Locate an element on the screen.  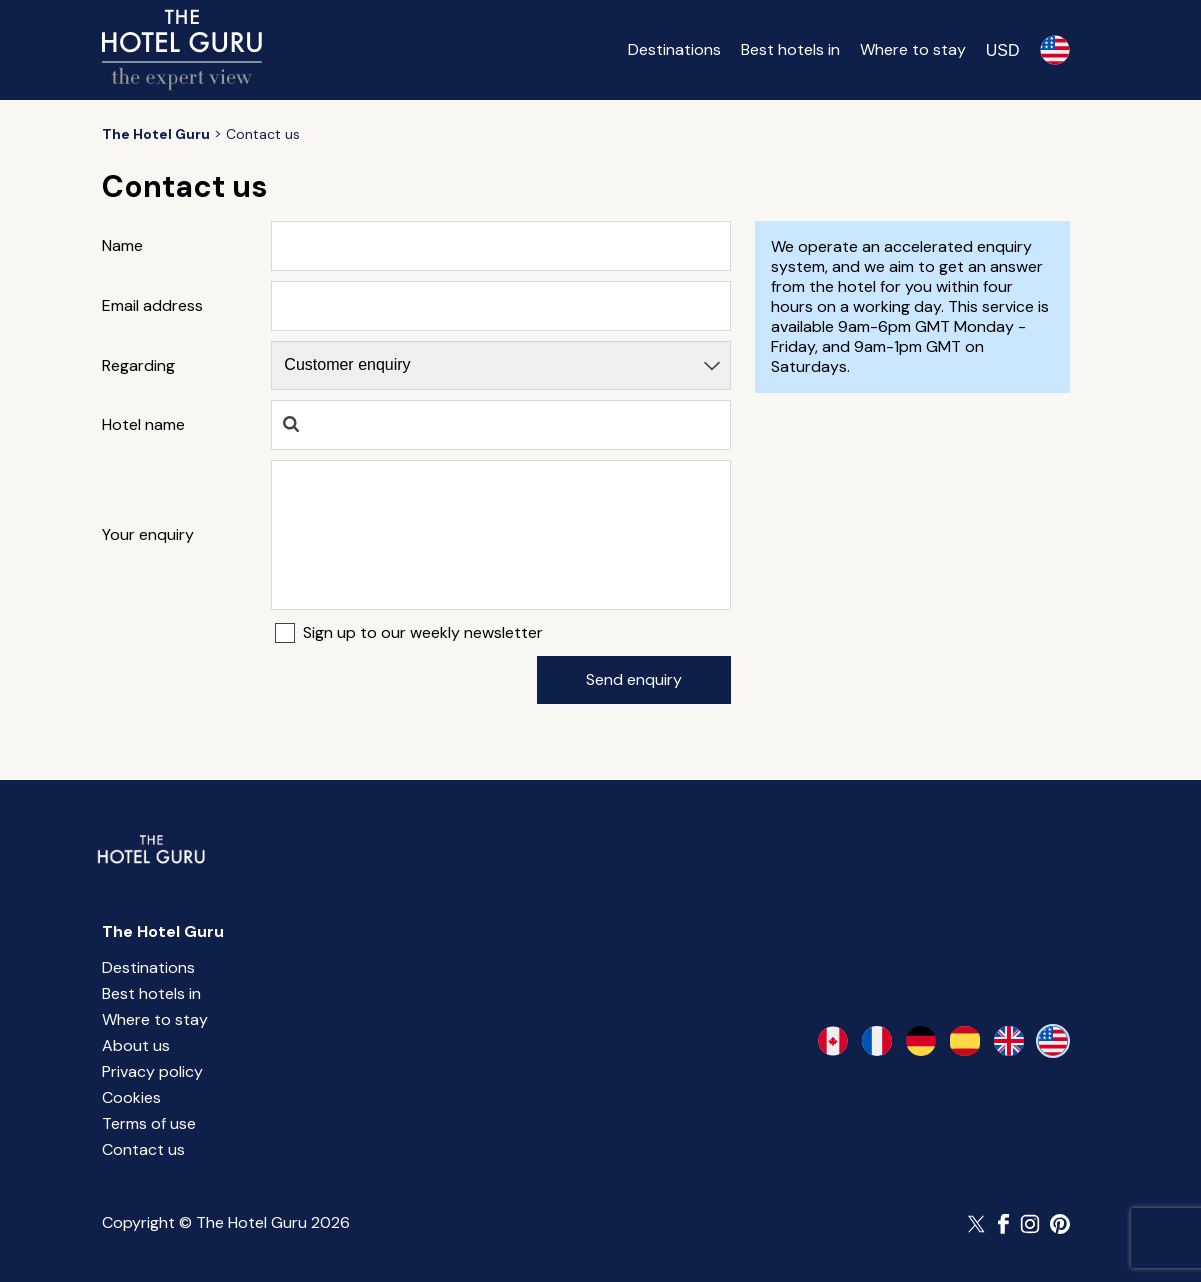
Destinations is located at coordinates (674, 49).